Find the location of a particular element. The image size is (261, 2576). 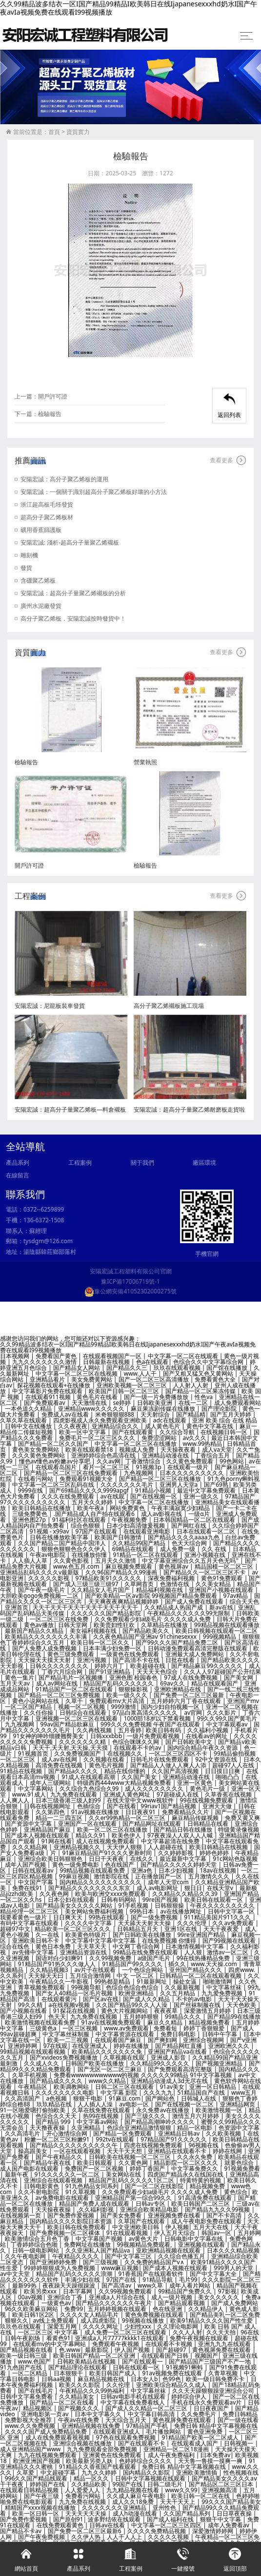

欧美日韩国产成人 is located at coordinates (113, 2373).